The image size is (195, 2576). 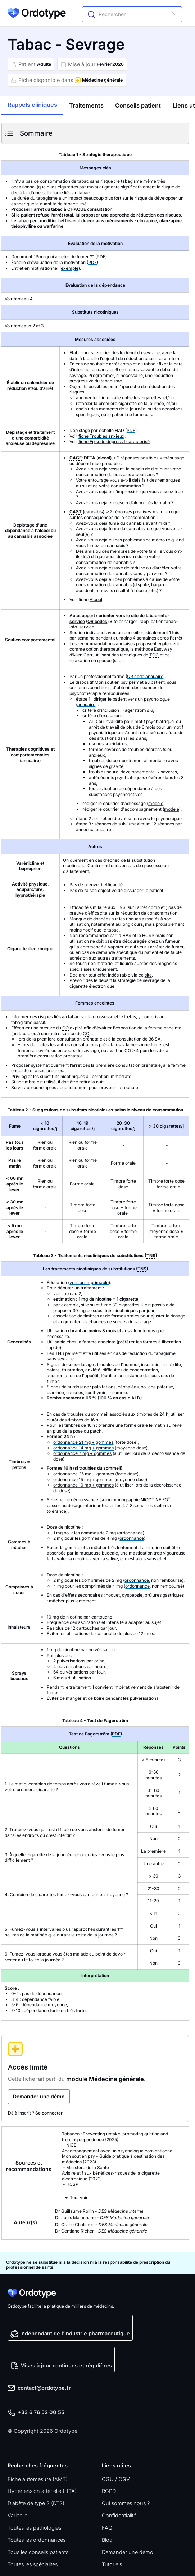 What do you see at coordinates (23, 298) in the screenshot?
I see `tableau 4` at bounding box center [23, 298].